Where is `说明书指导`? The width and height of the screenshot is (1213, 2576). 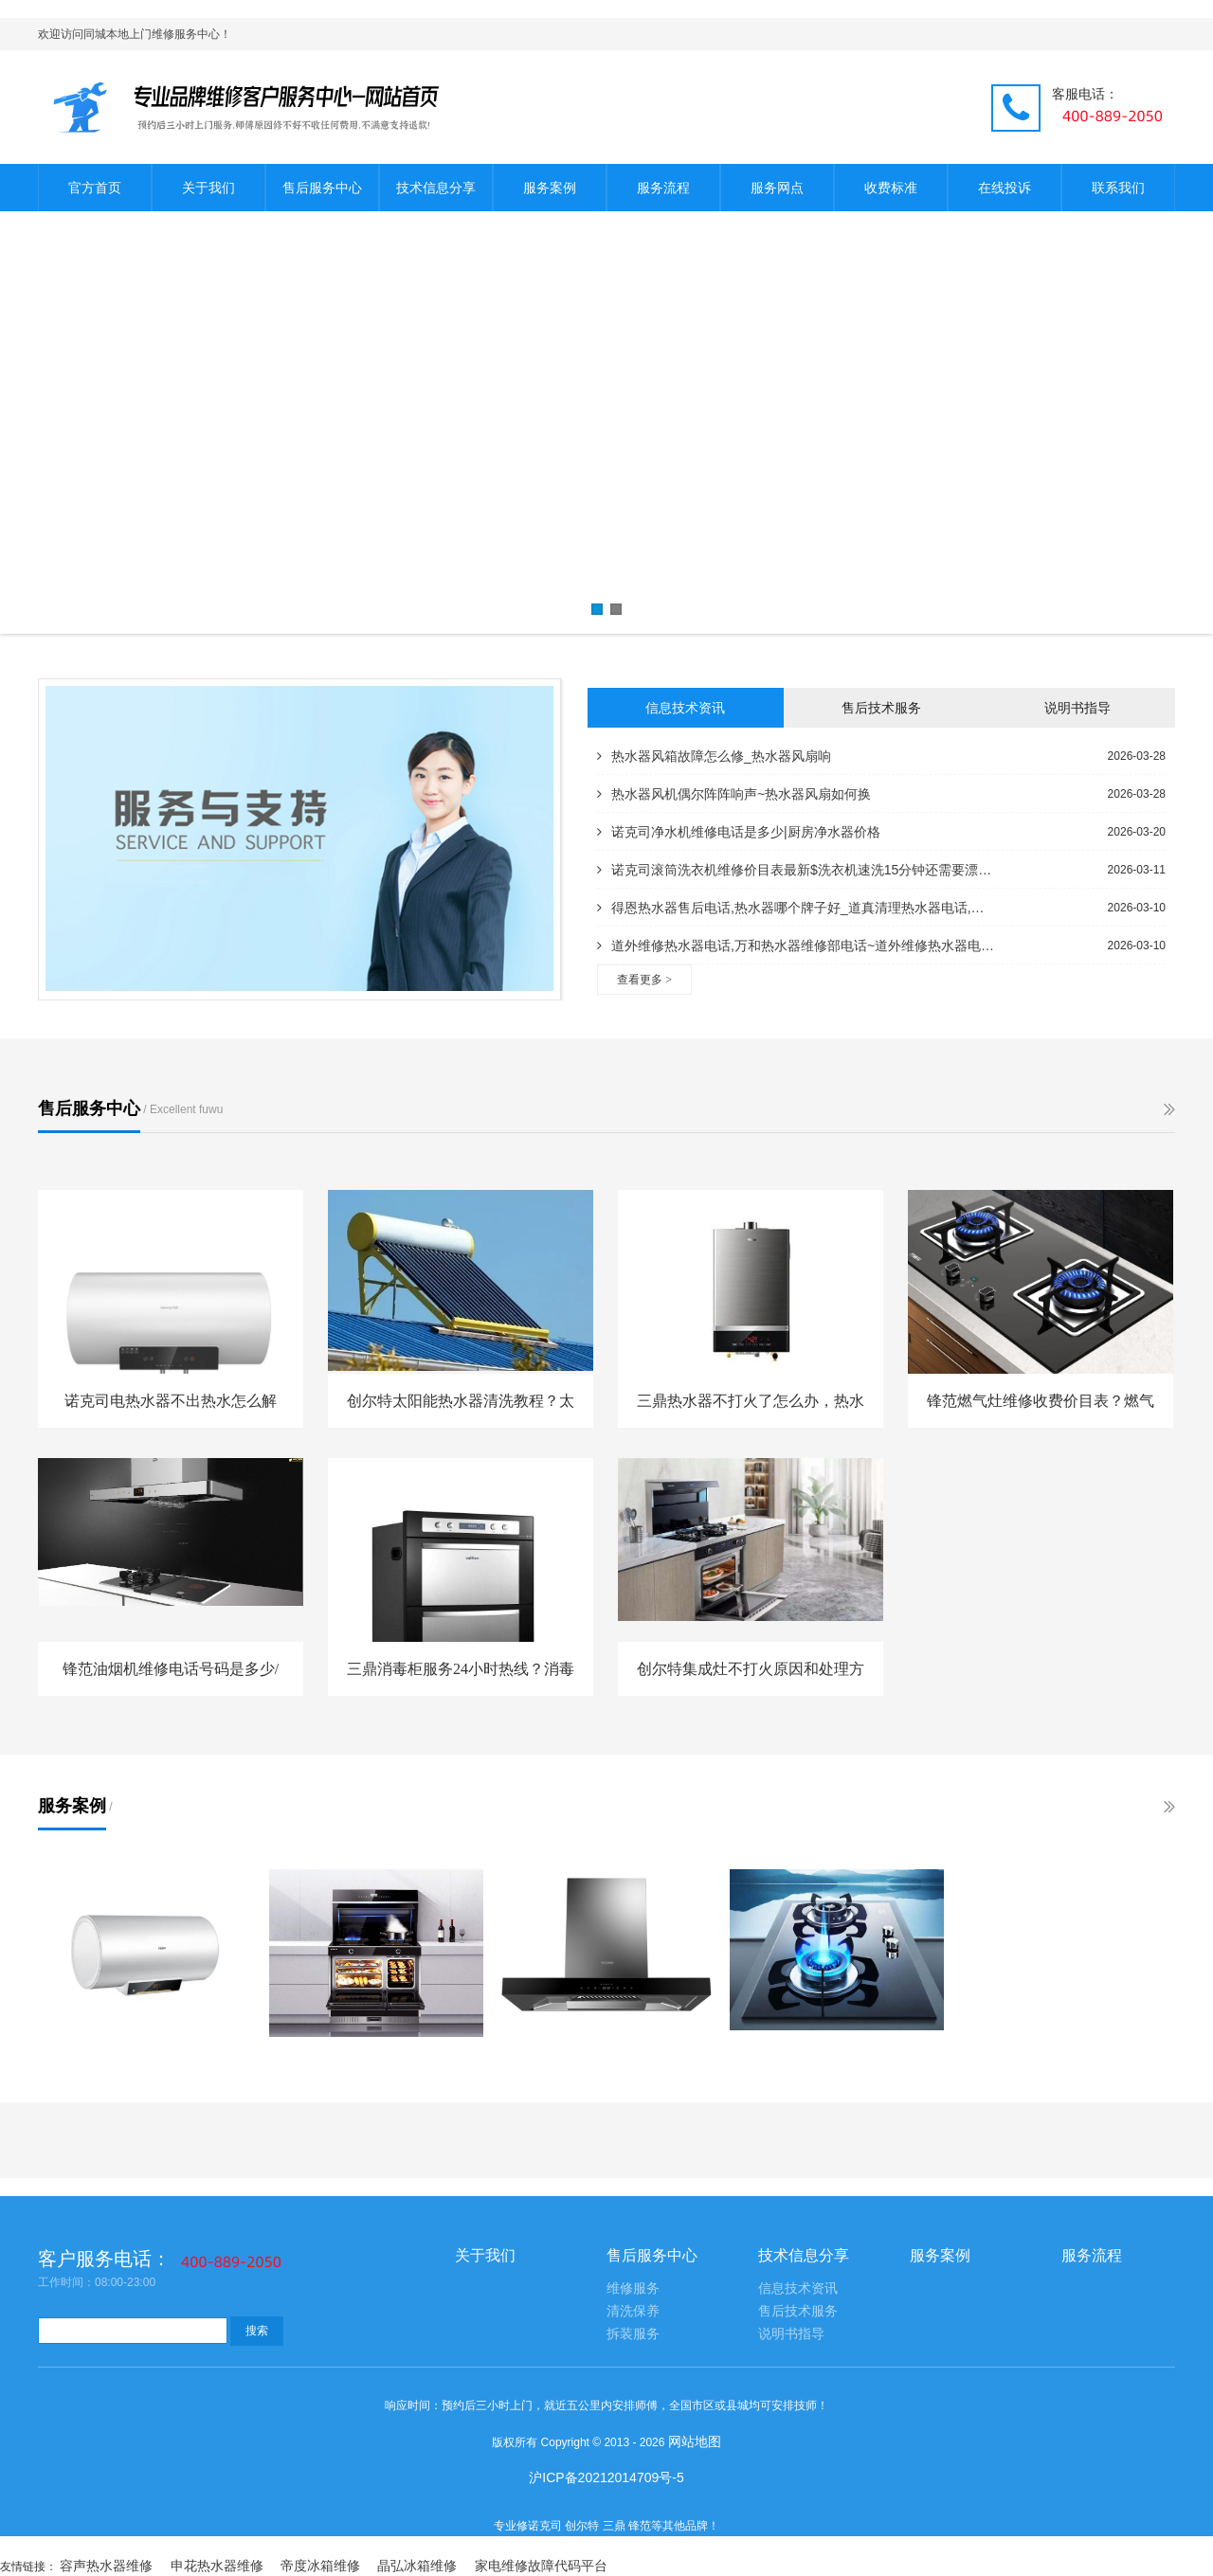 说明书指导 is located at coordinates (1077, 707).